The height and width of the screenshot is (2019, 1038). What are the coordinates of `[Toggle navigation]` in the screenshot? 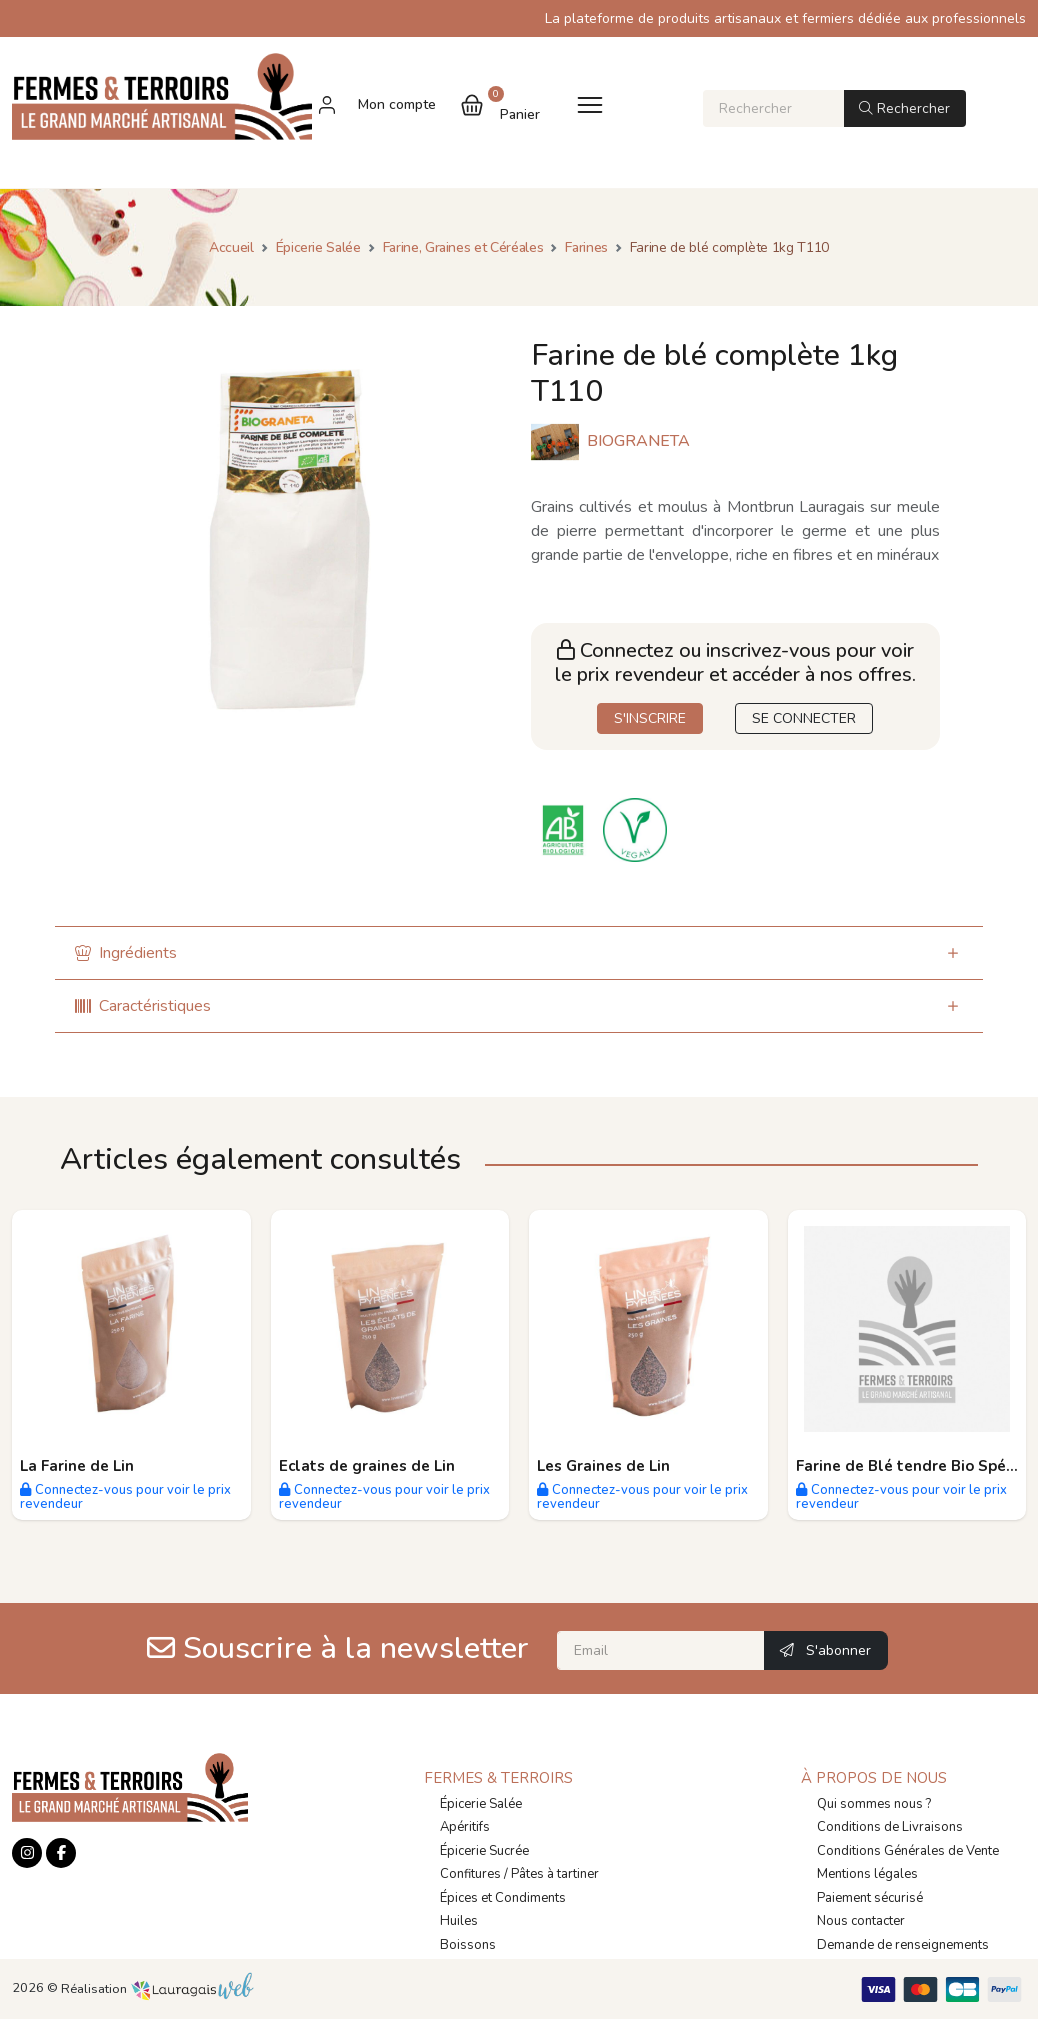 It's located at (590, 104).